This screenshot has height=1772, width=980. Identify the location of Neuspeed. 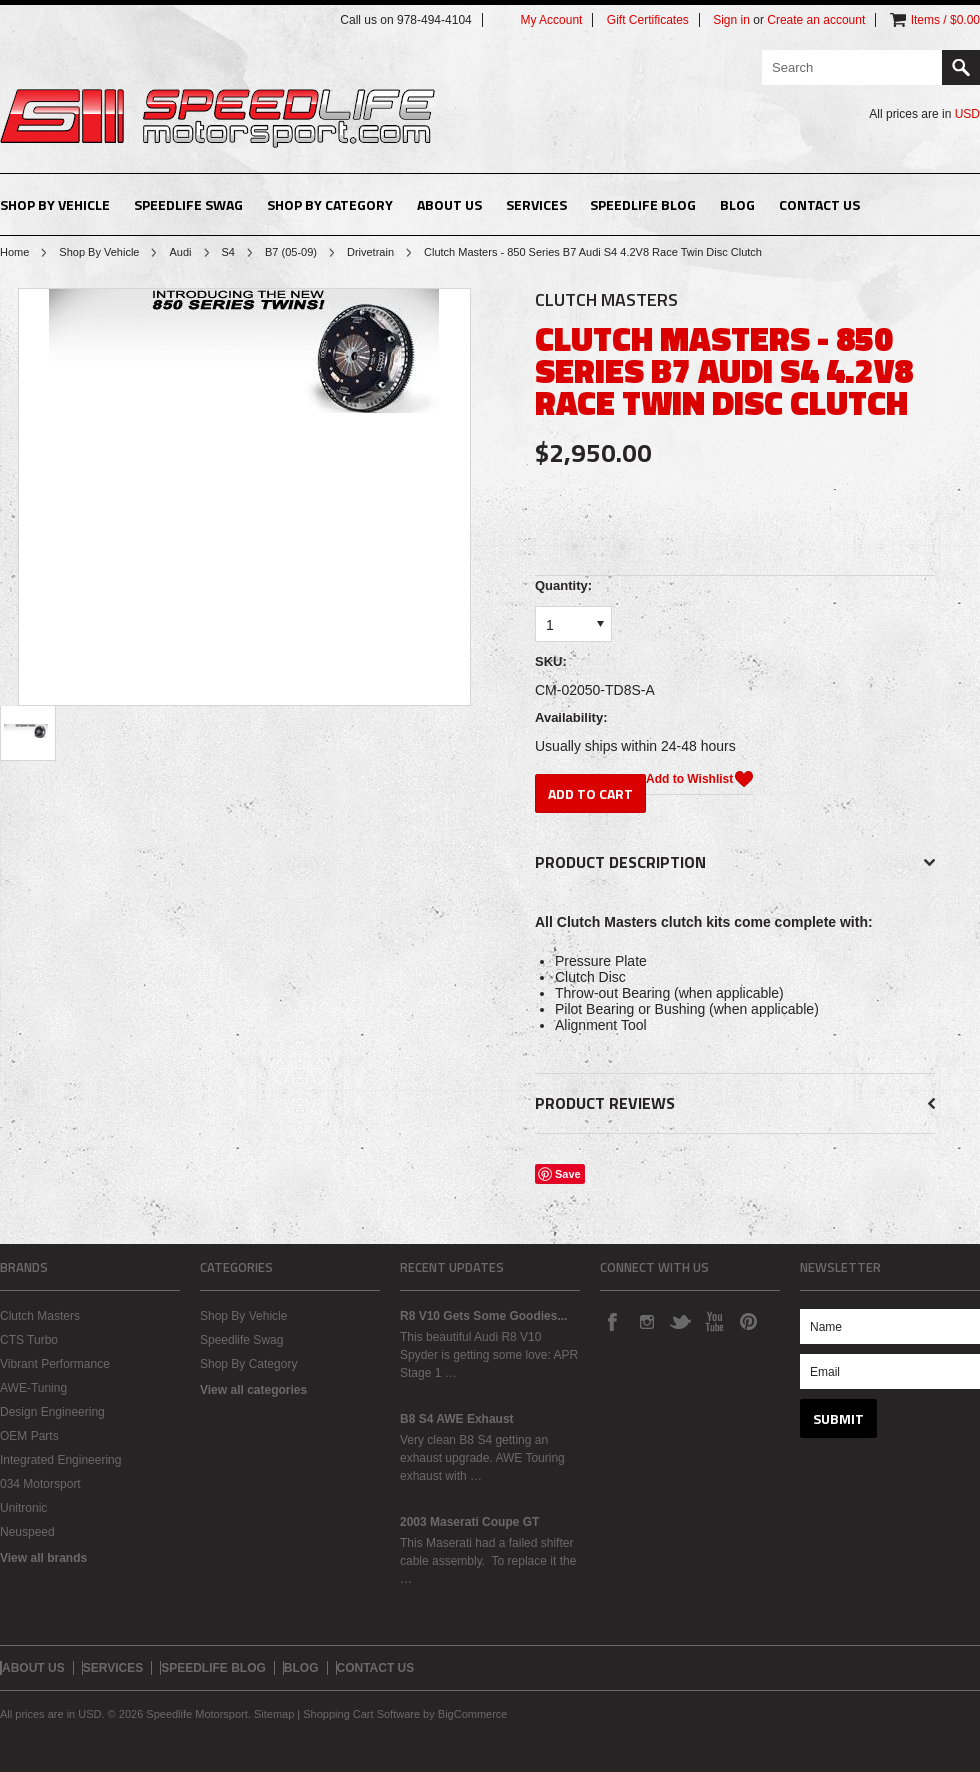
(27, 1532).